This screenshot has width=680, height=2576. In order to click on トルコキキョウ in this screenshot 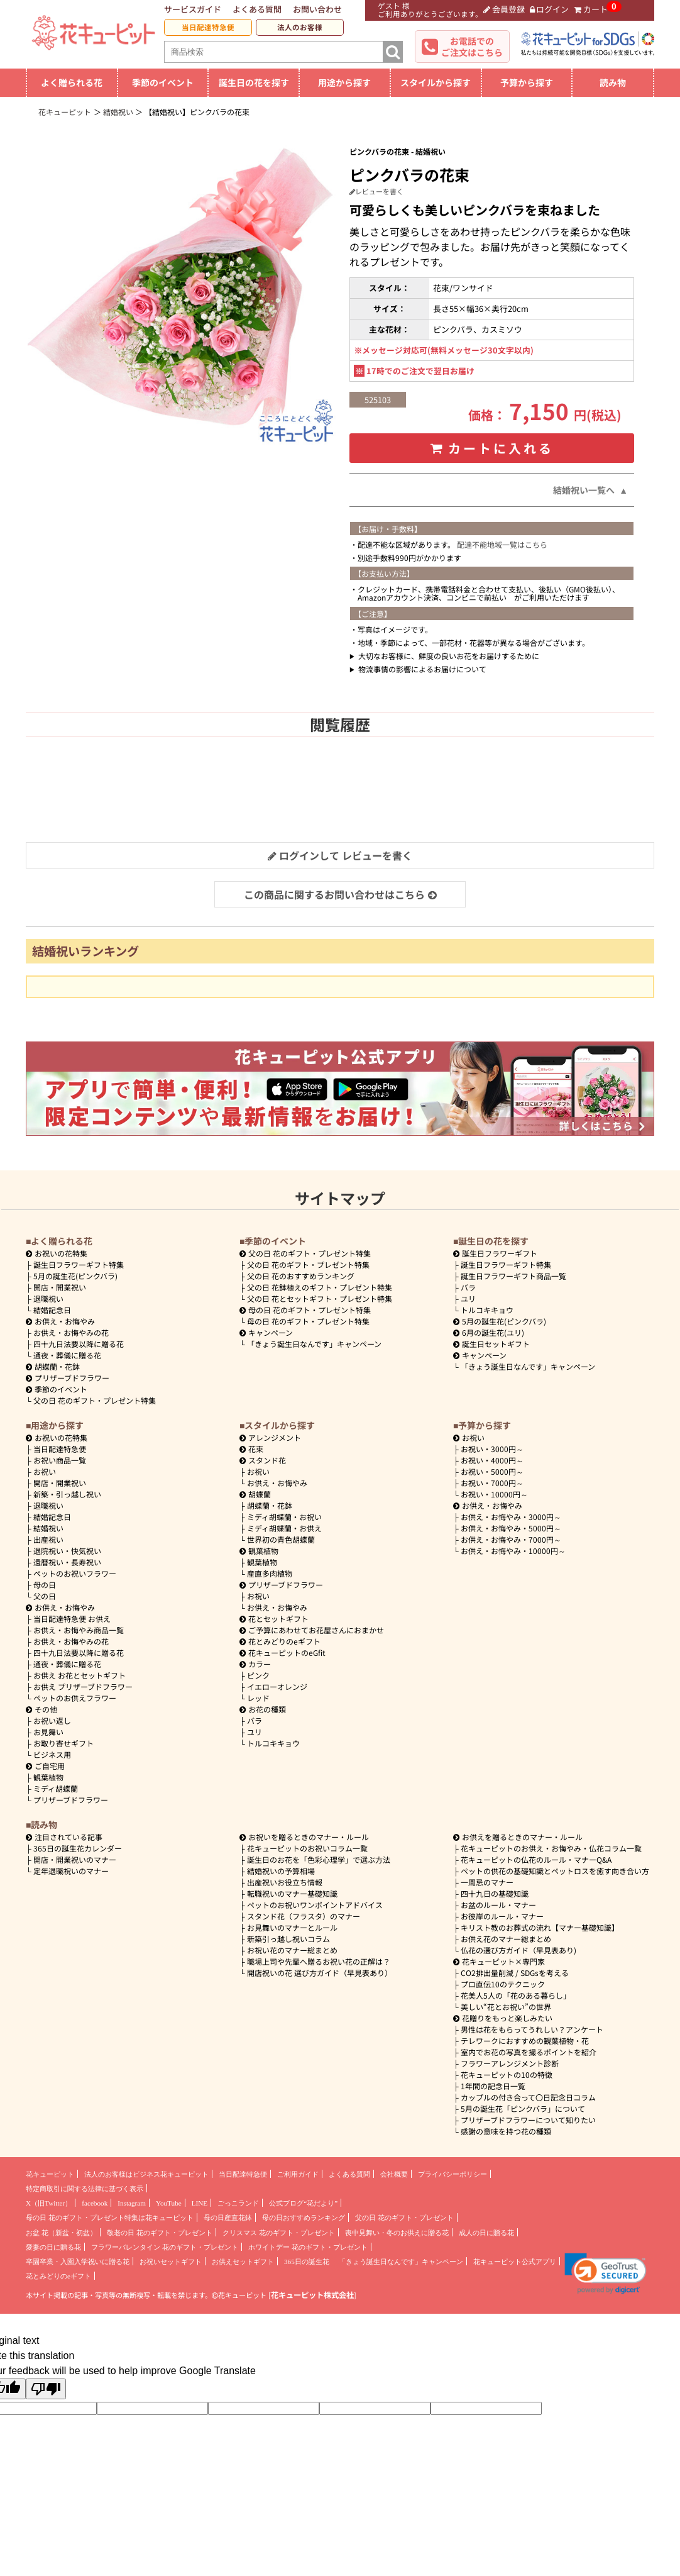, I will do `click(487, 1309)`.